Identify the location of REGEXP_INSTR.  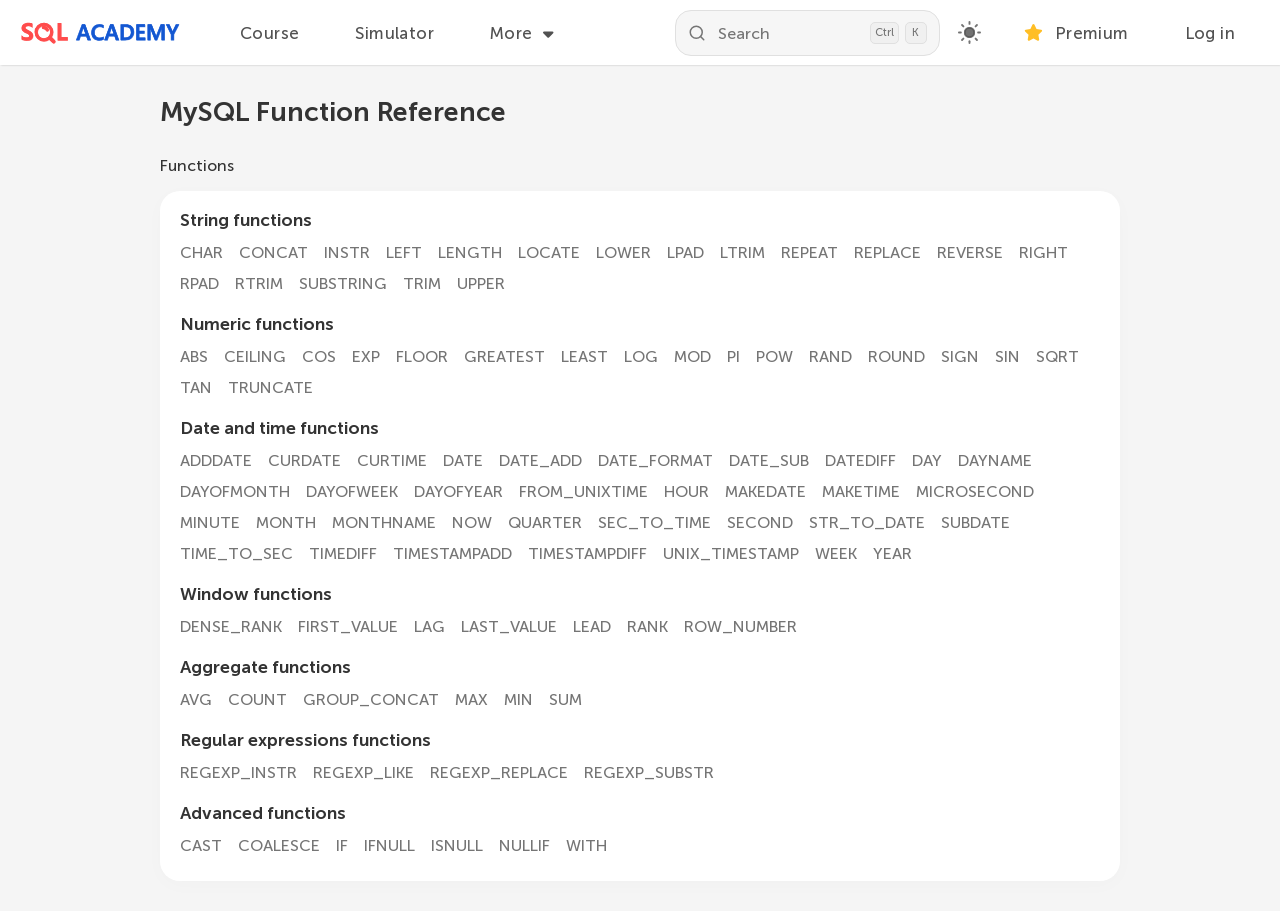
(238, 772).